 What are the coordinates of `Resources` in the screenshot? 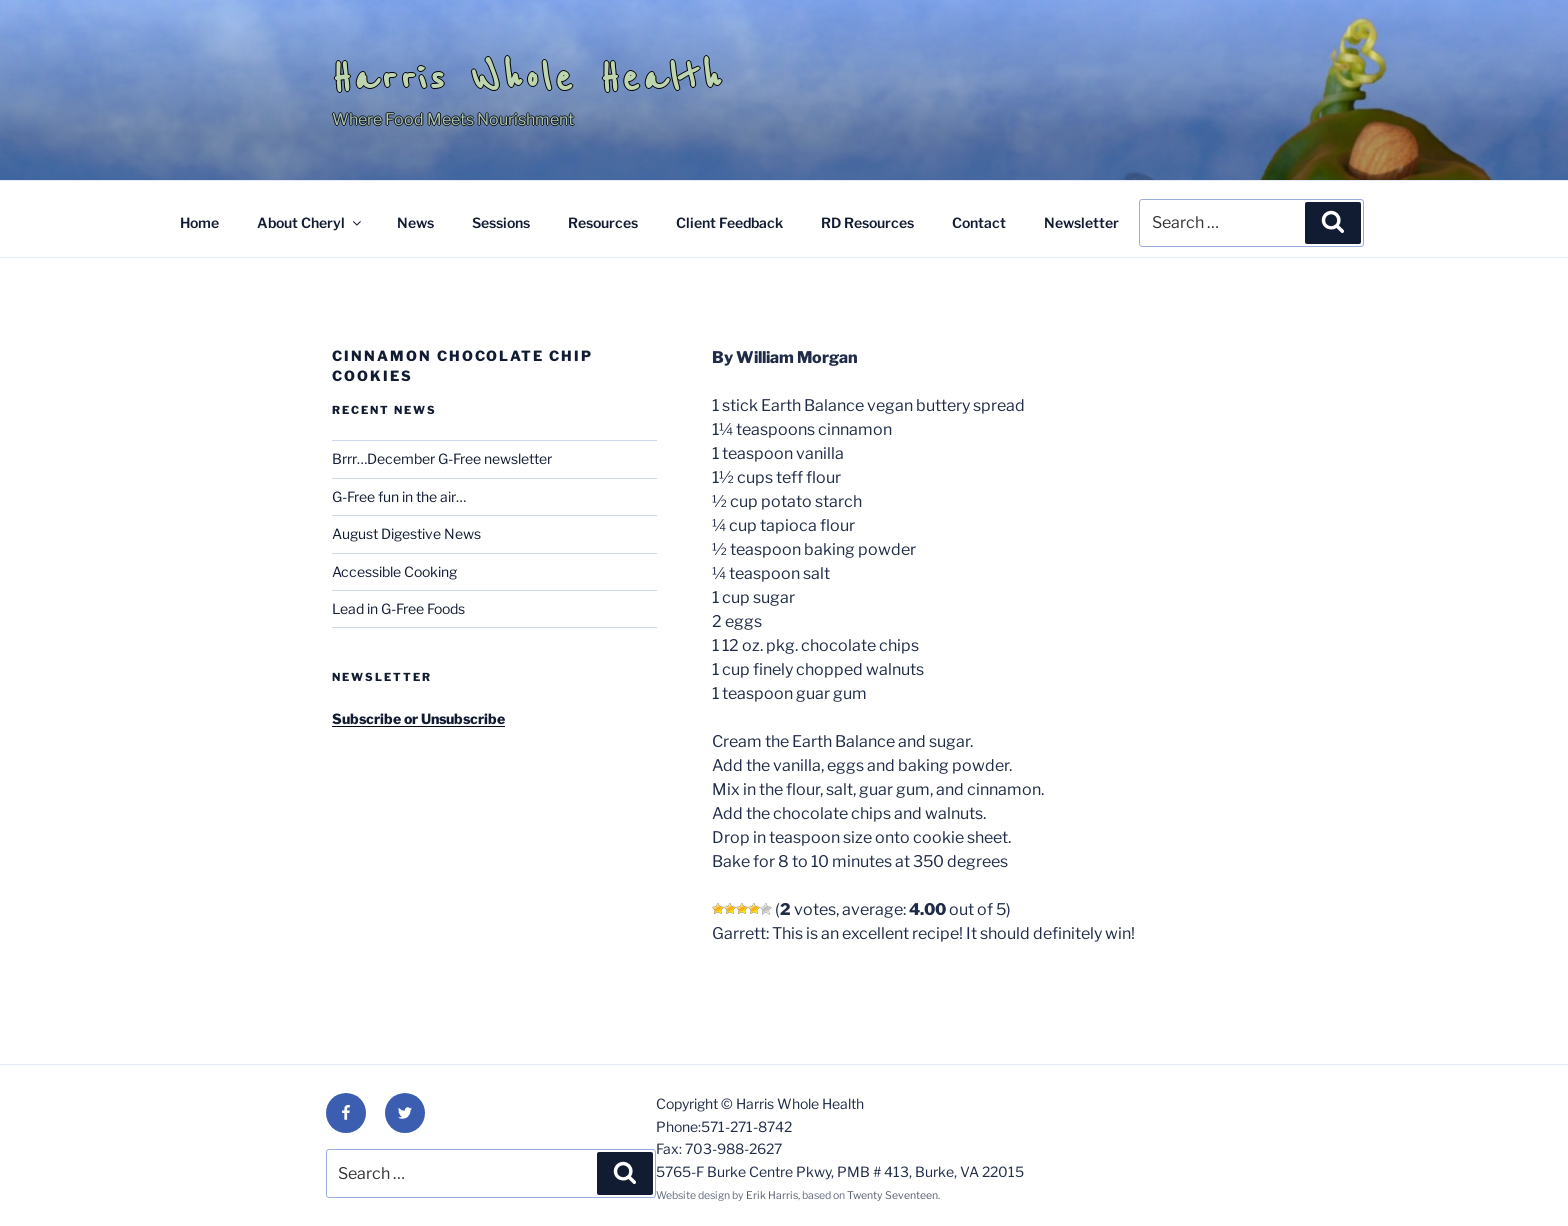 It's located at (603, 222).